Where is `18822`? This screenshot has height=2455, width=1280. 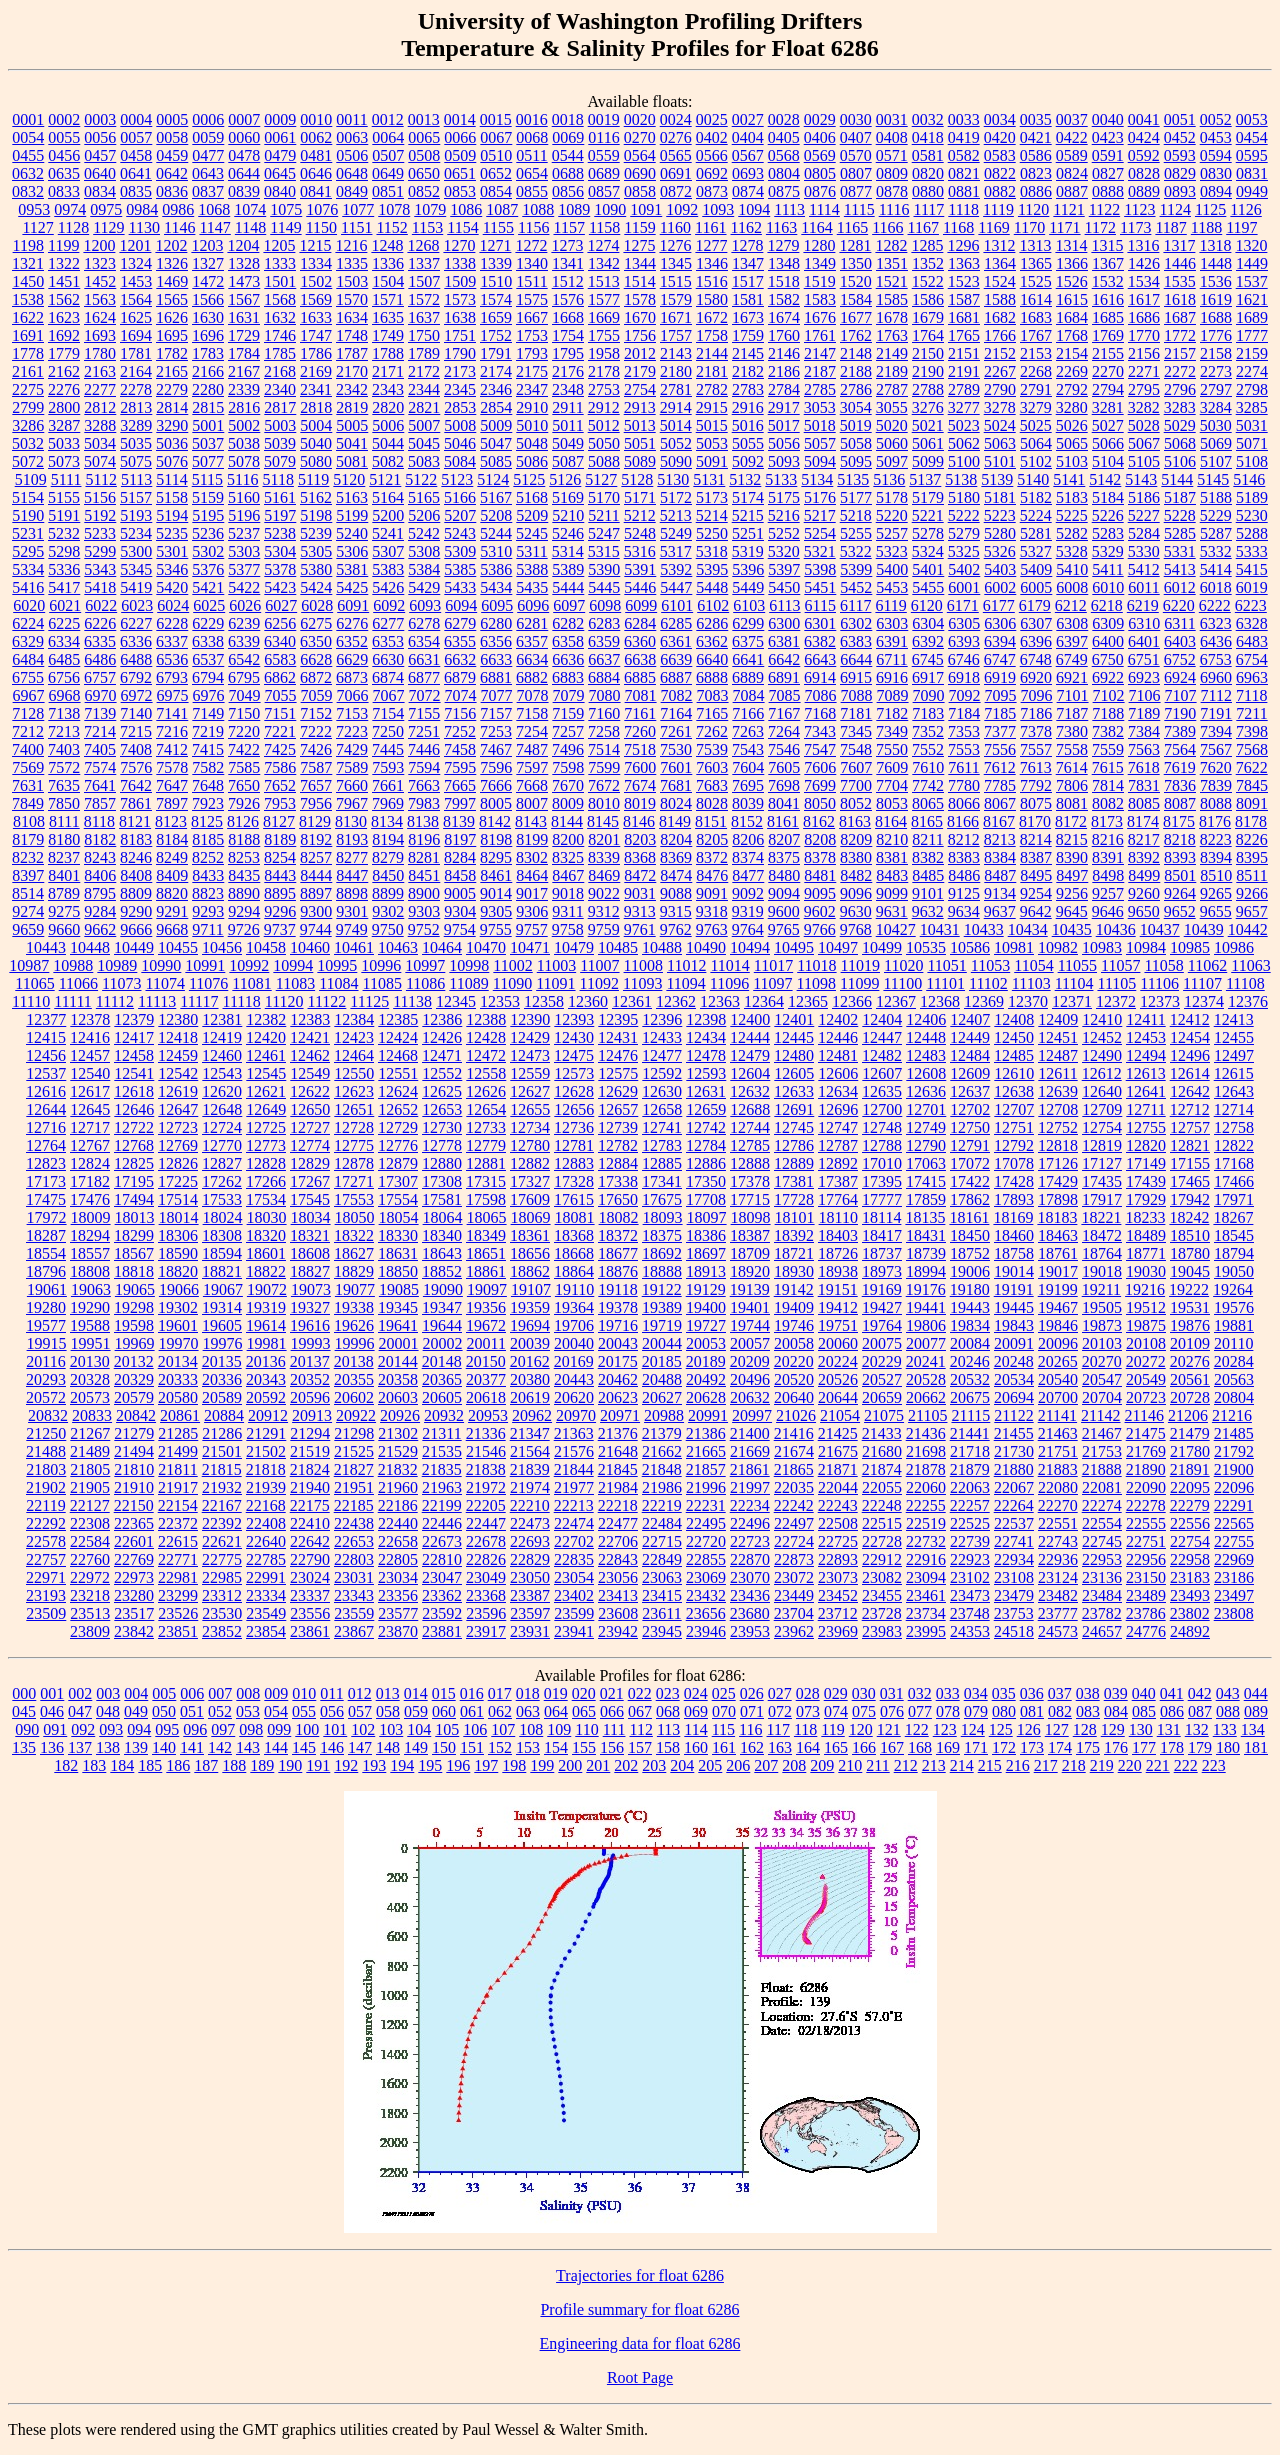 18822 is located at coordinates (266, 1271).